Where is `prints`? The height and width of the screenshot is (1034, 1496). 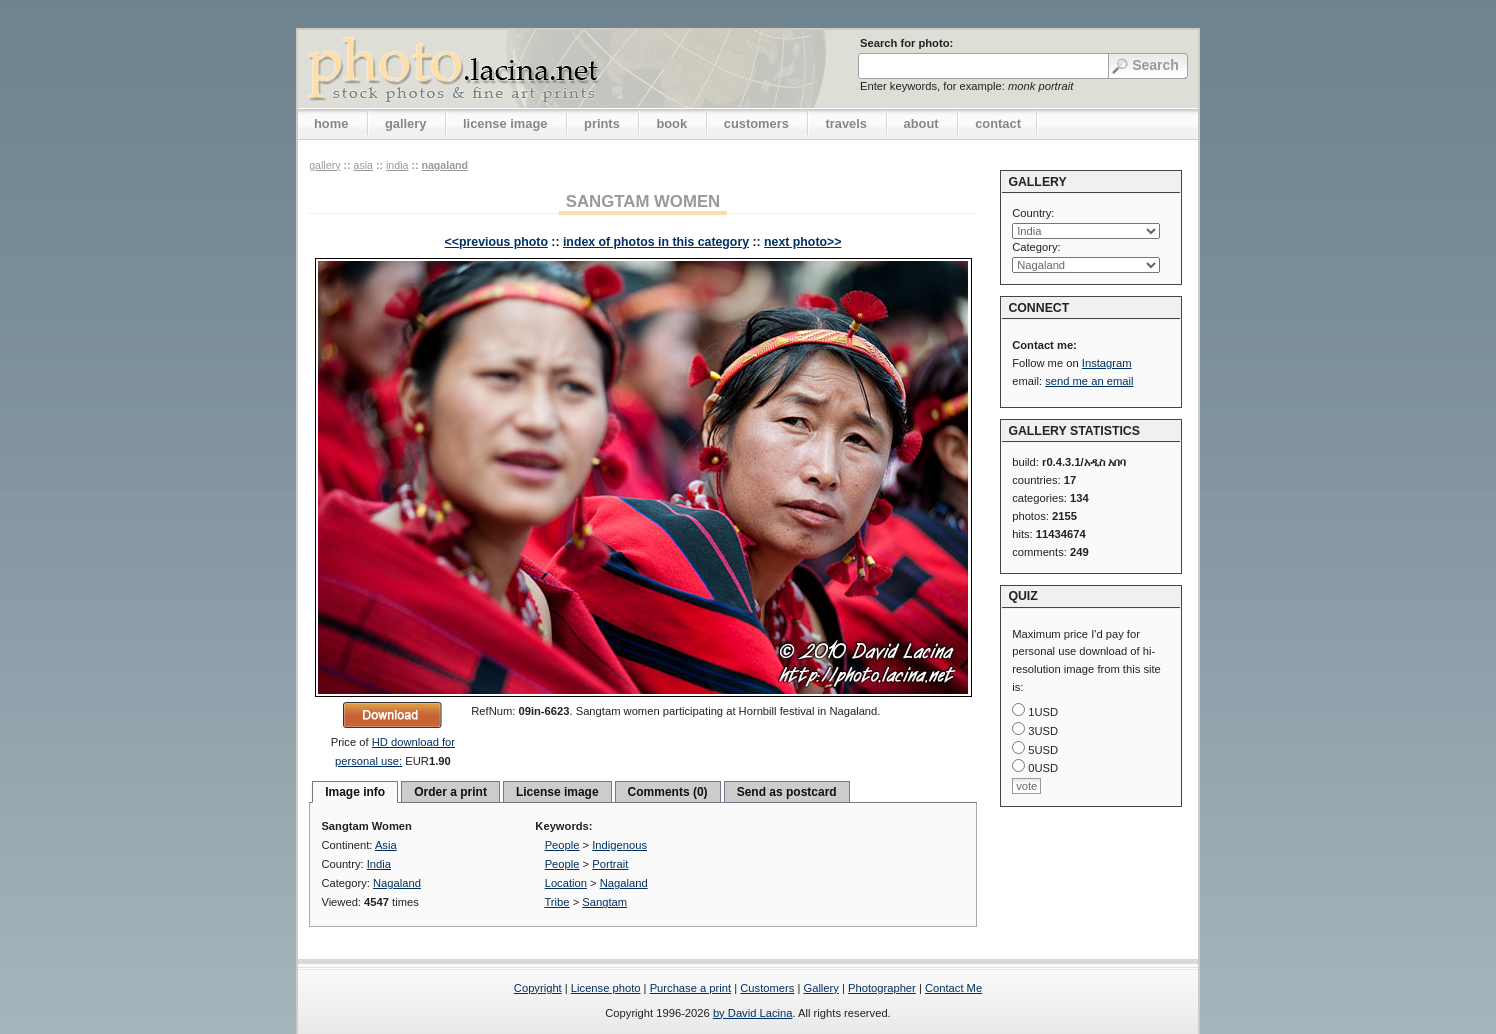
prints is located at coordinates (602, 123).